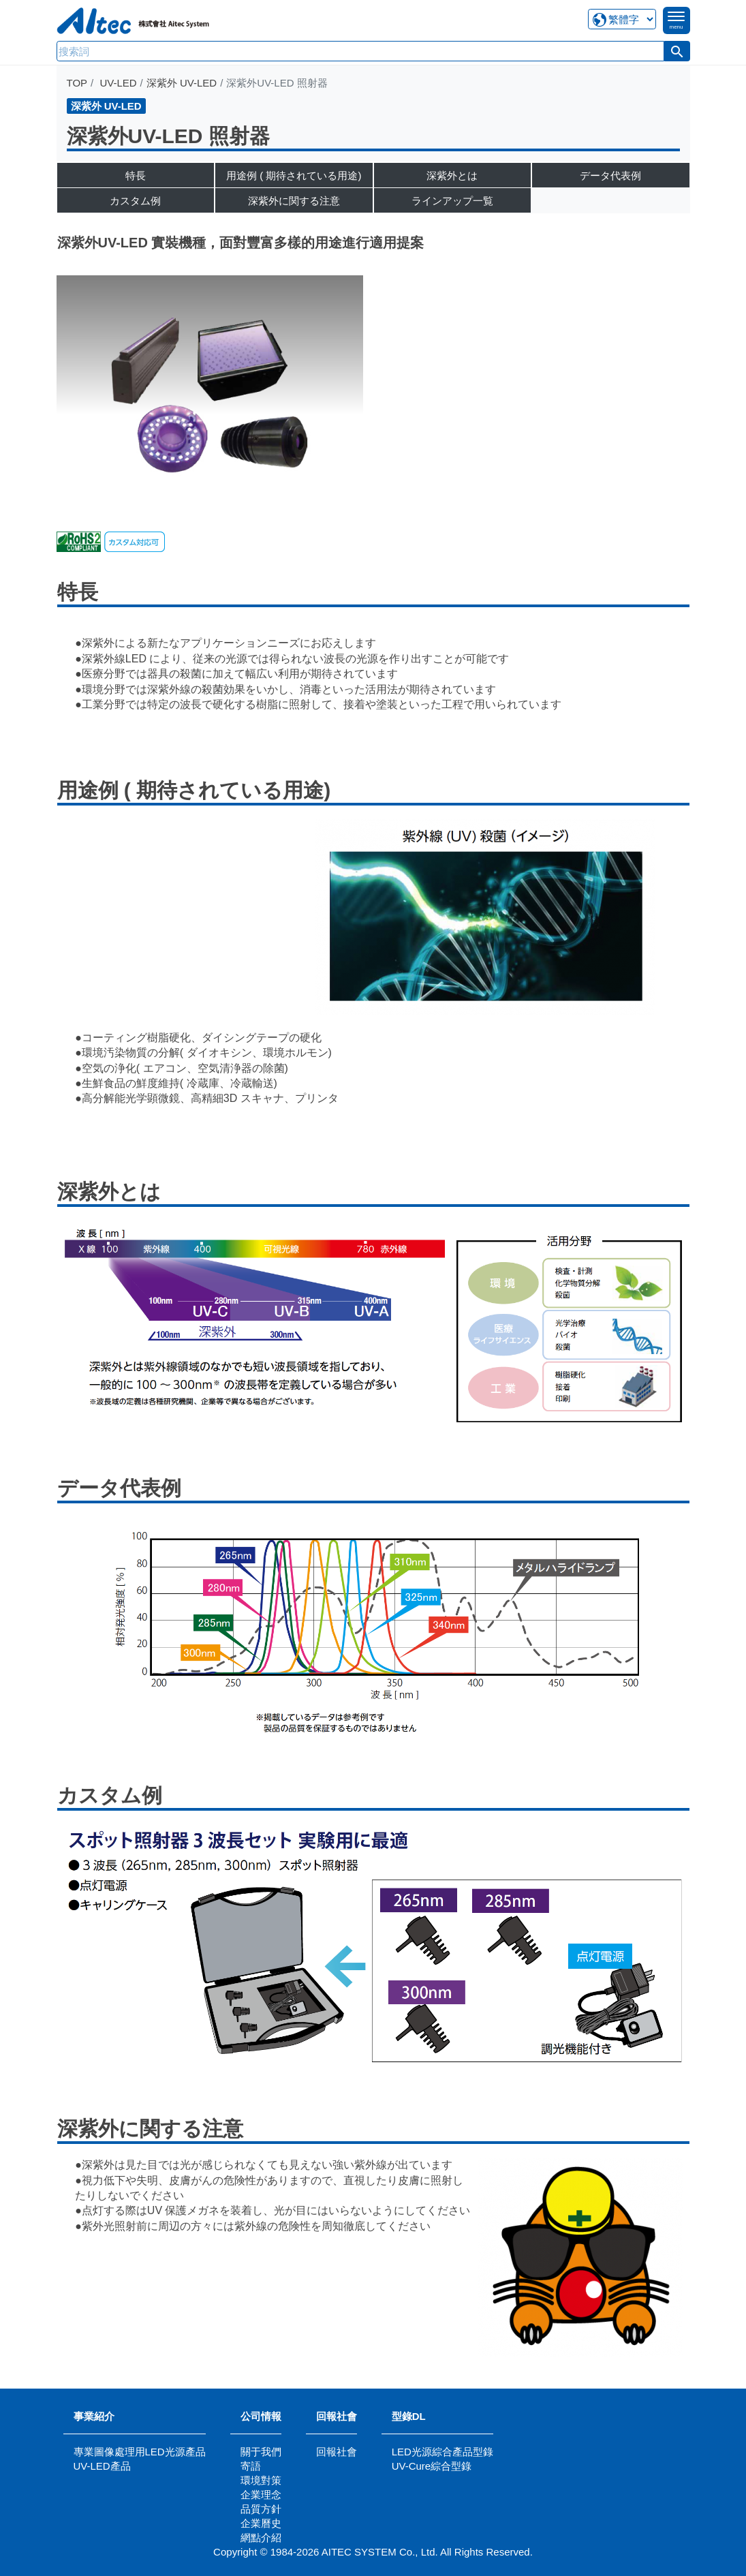 The width and height of the screenshot is (746, 2576). I want to click on [button], so click(677, 51).